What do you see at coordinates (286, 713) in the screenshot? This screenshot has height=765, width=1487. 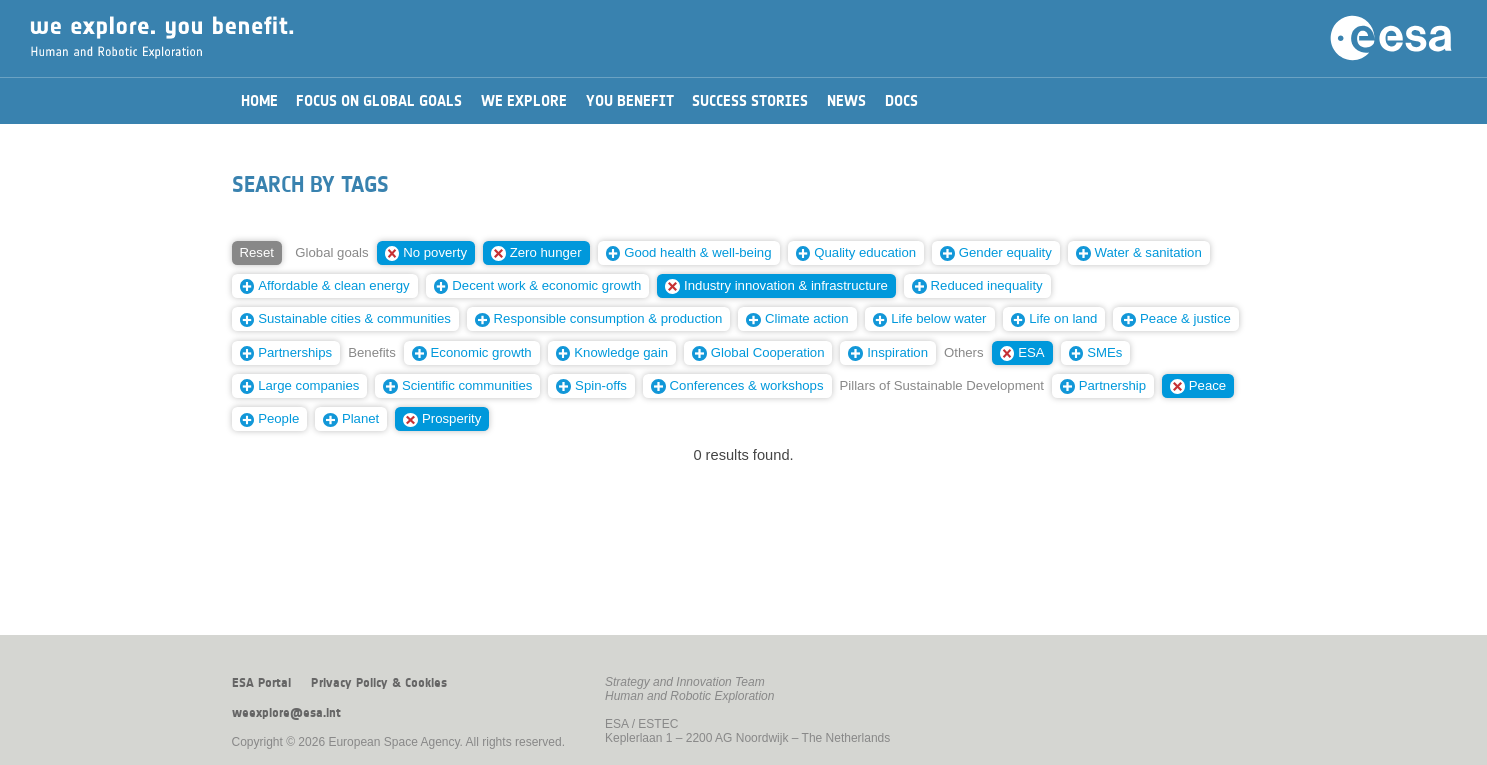 I see `weexplore@esa.int` at bounding box center [286, 713].